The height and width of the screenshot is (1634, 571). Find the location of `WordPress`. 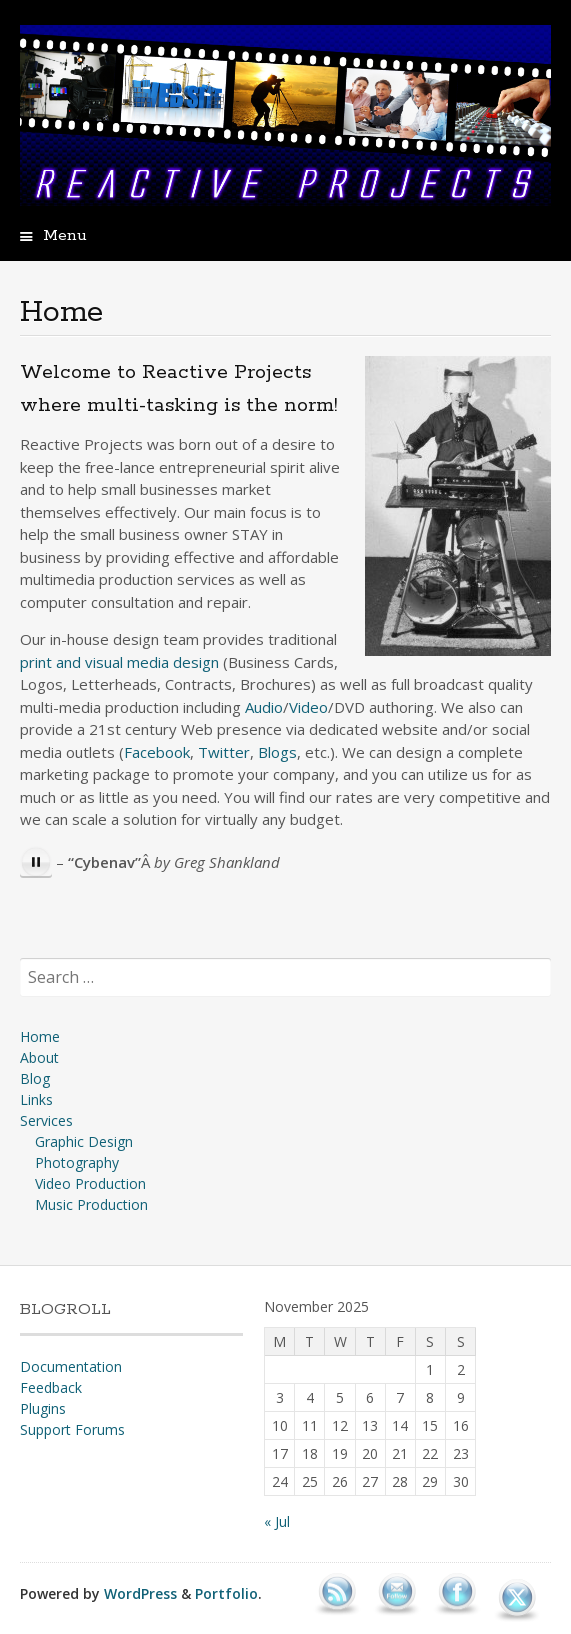

WordPress is located at coordinates (140, 1593).